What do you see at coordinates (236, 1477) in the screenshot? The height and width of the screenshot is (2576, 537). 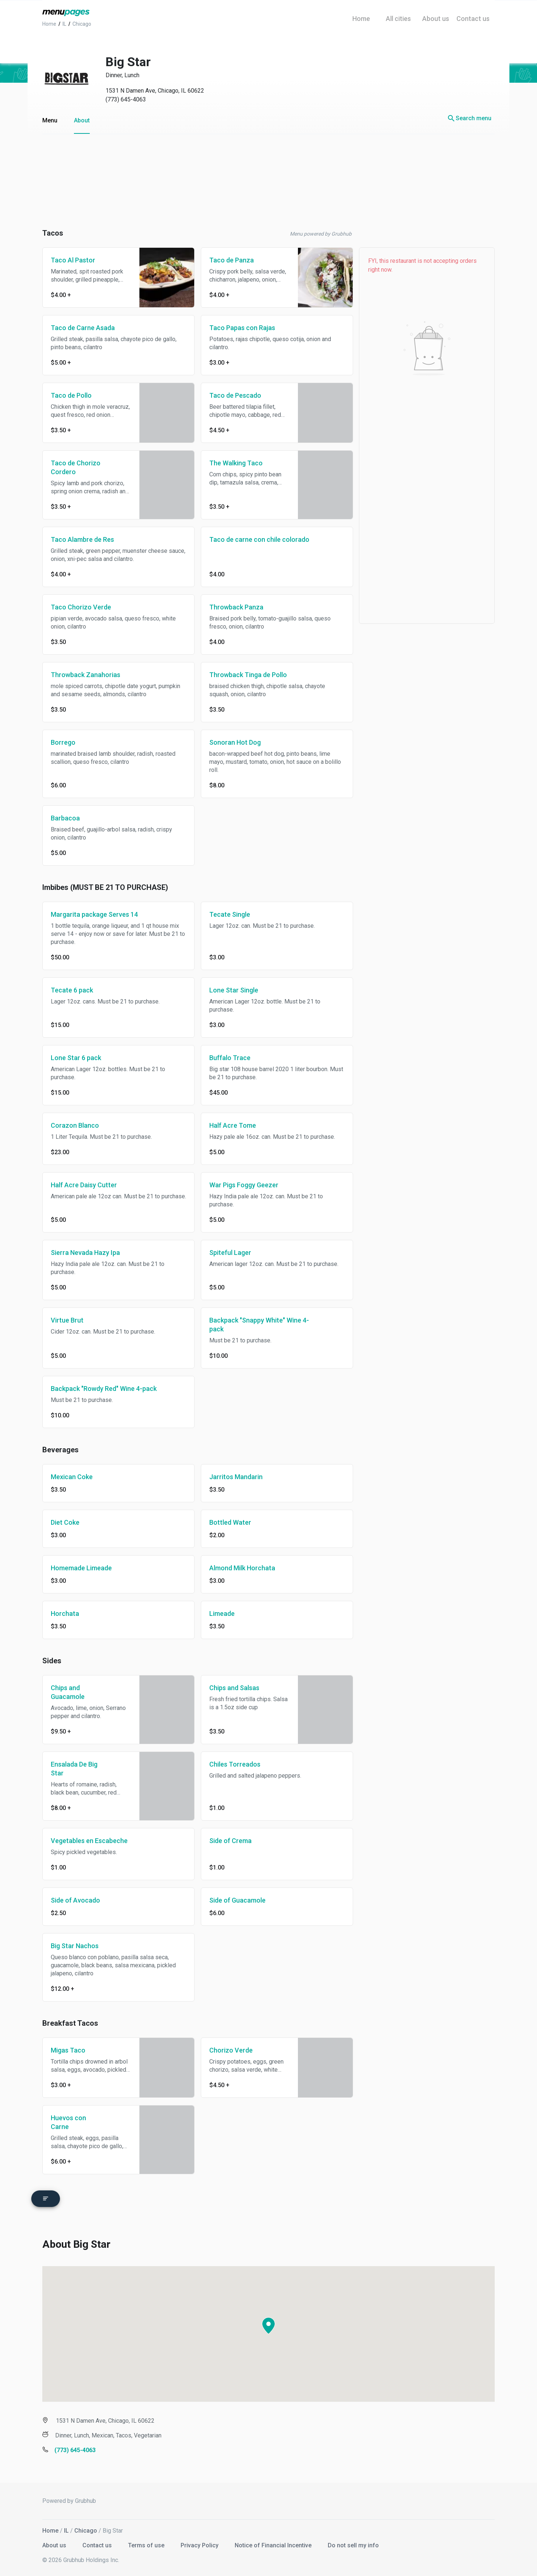 I see `Jarritos Mandarin` at bounding box center [236, 1477].